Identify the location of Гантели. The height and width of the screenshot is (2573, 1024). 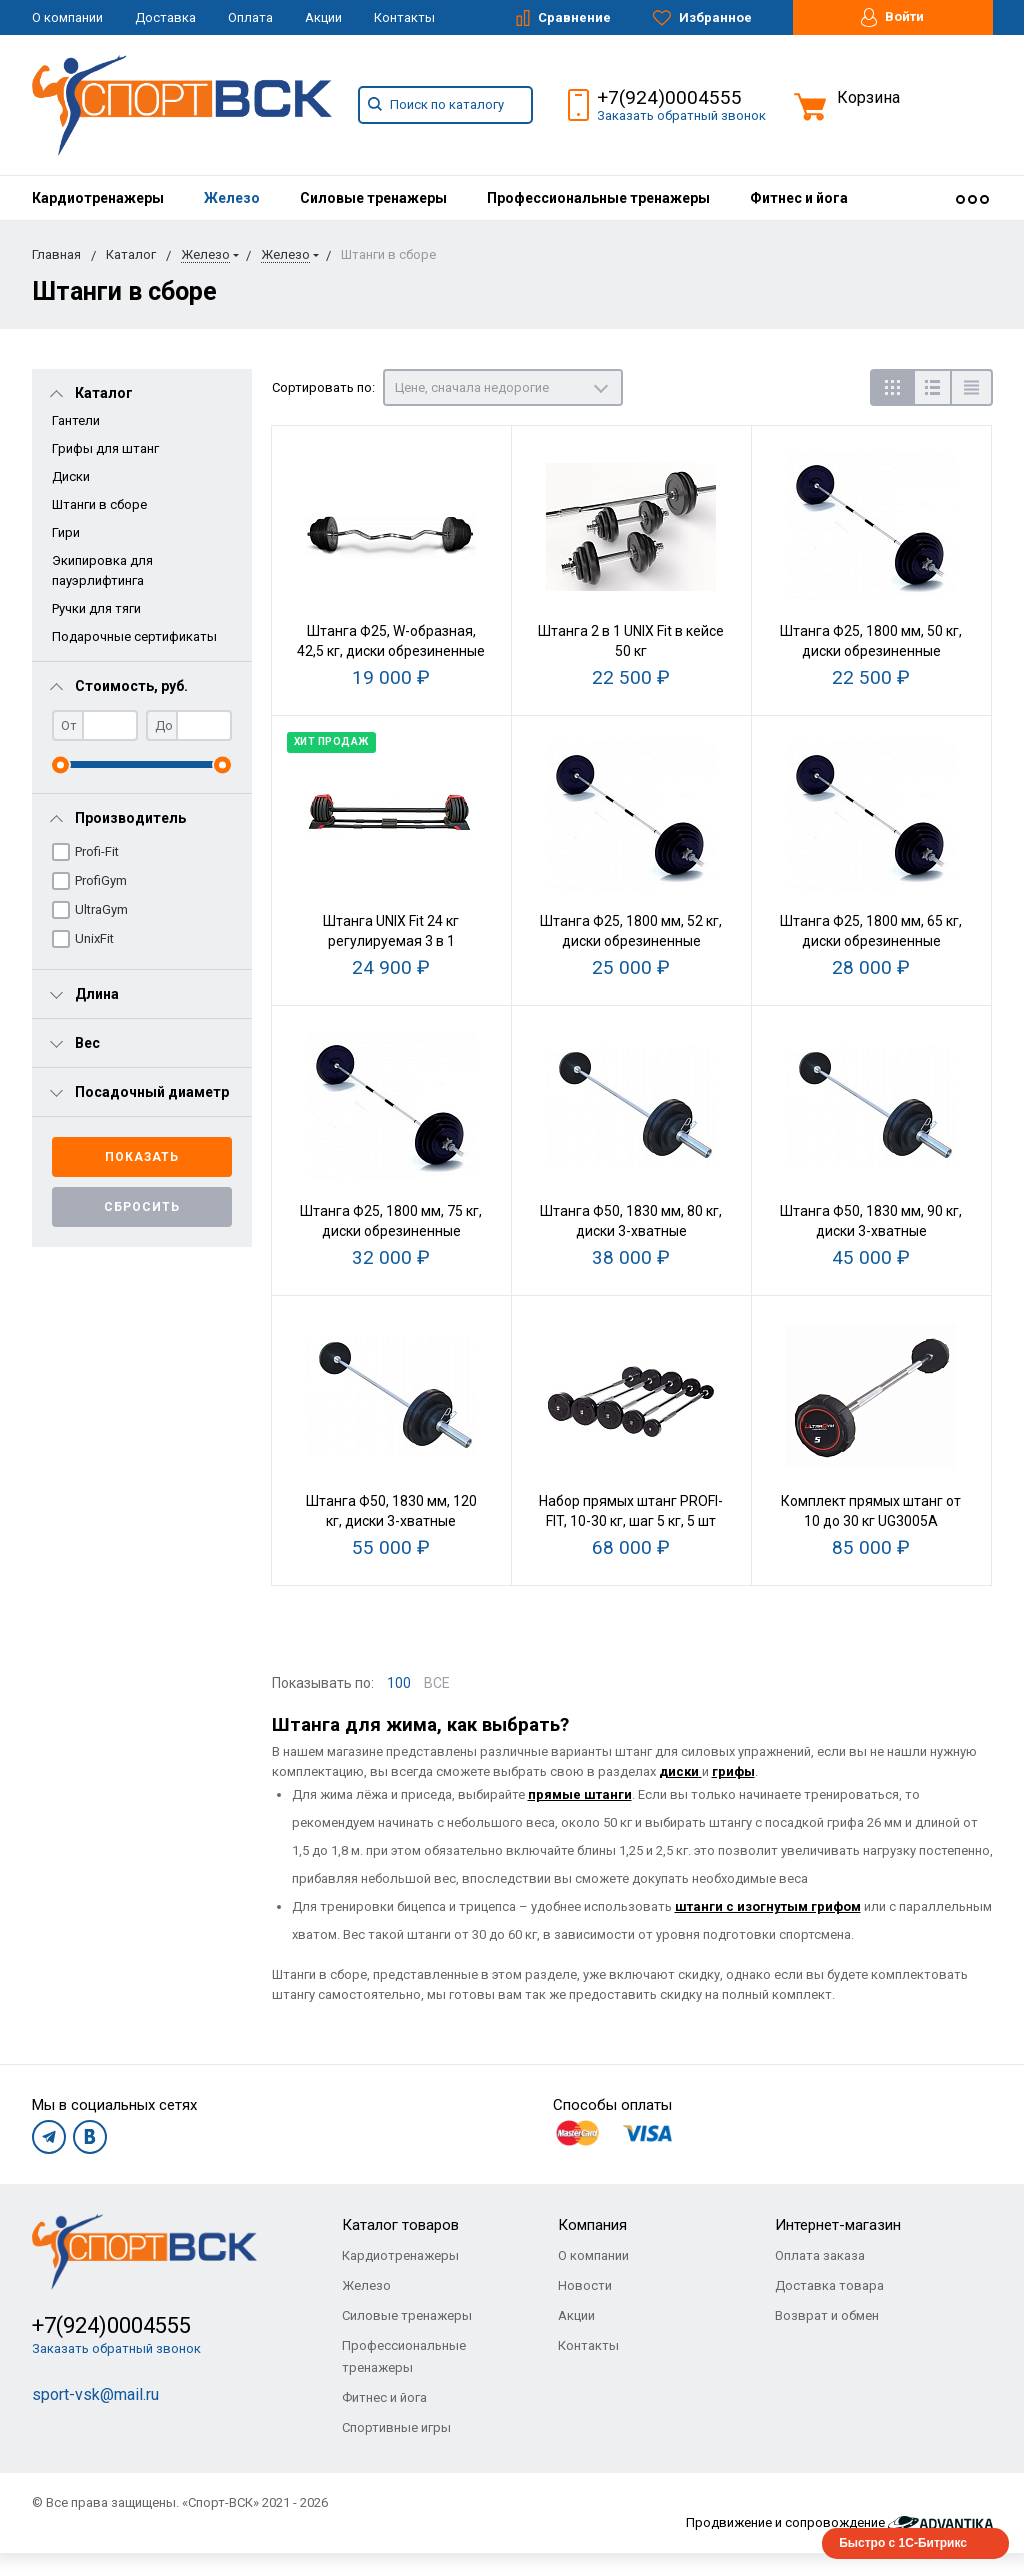
(76, 420).